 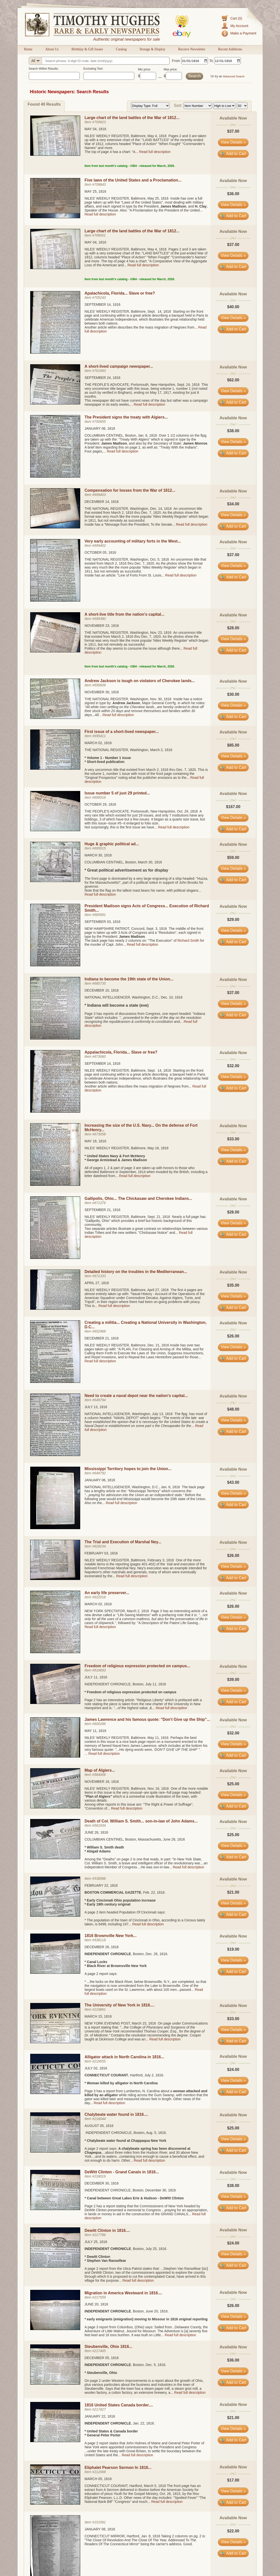 What do you see at coordinates (155, 152) in the screenshot?
I see `Read full description [Read full description for item #709923]` at bounding box center [155, 152].